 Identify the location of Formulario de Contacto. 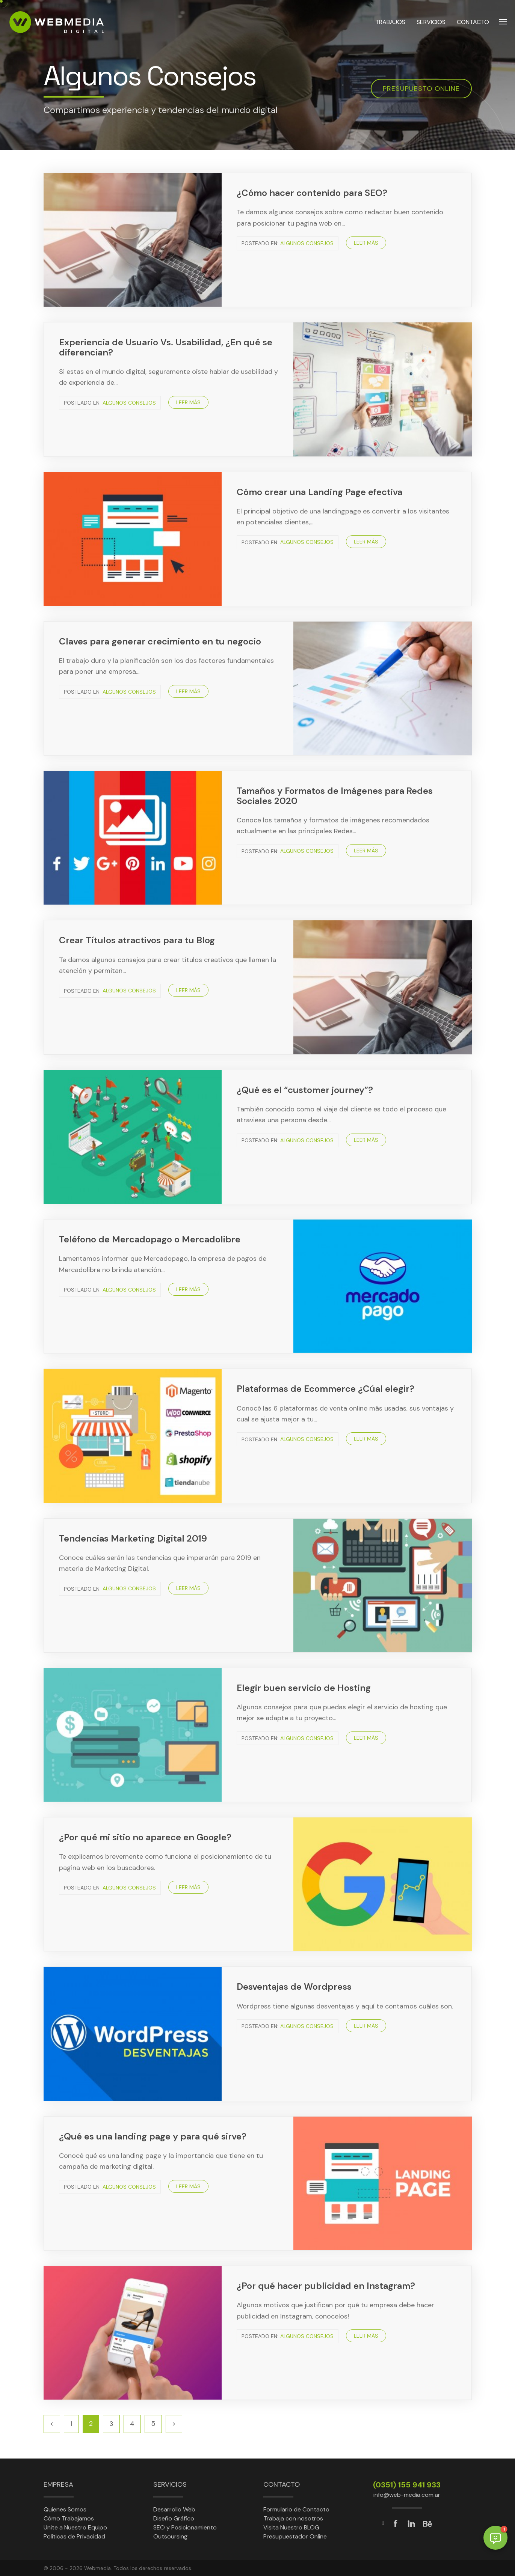
(296, 2509).